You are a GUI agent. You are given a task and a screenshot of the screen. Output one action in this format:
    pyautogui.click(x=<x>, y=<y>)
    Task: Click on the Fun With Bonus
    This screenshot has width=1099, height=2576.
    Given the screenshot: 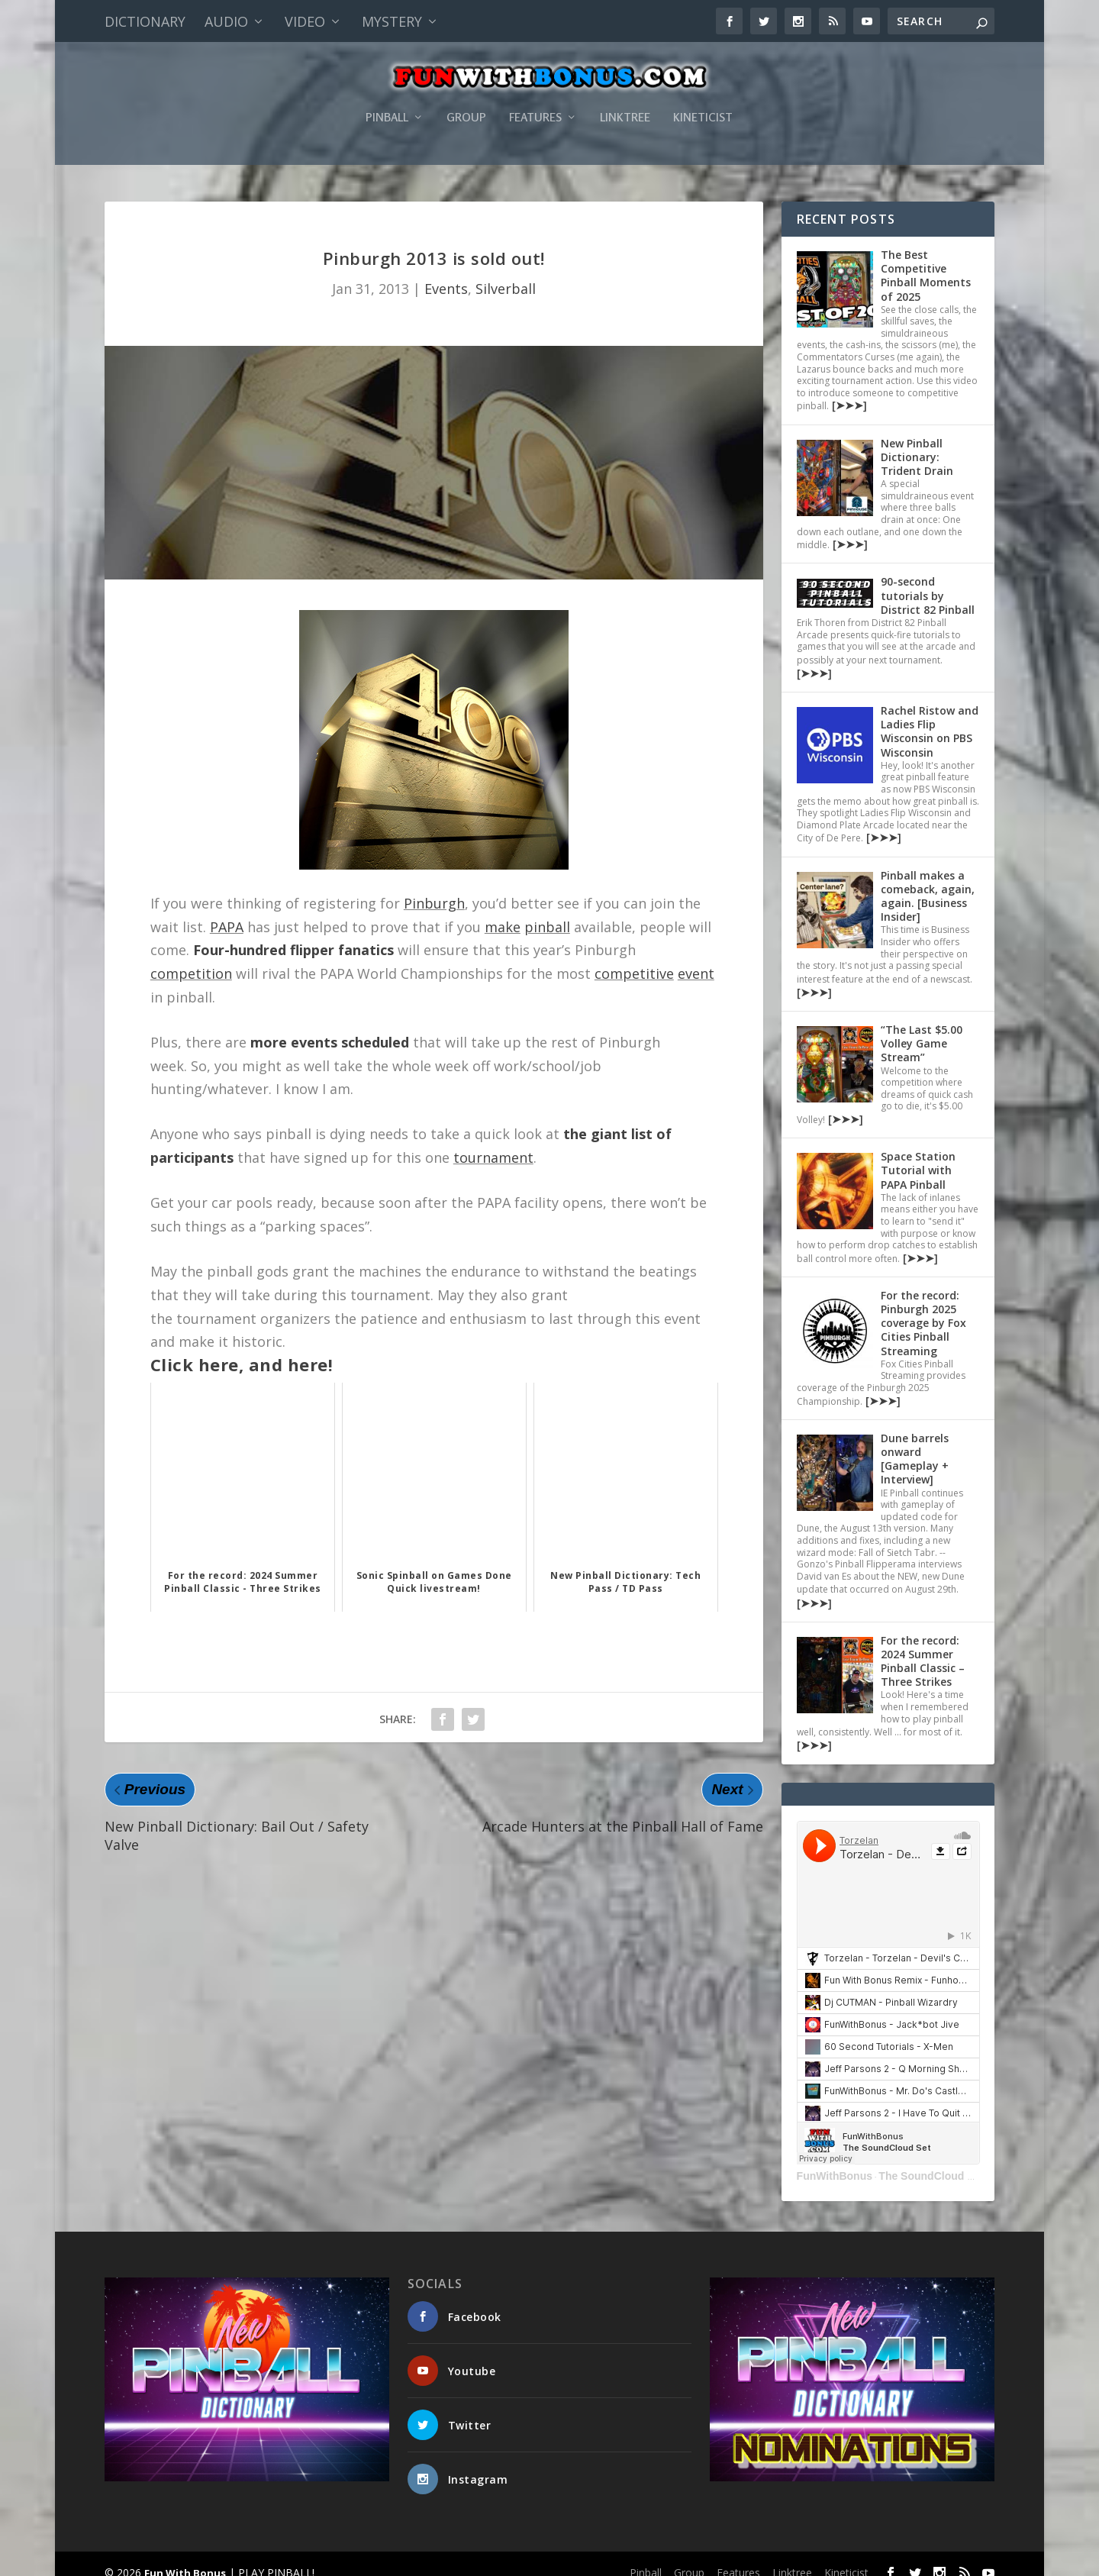 What is the action you would take?
    pyautogui.click(x=185, y=2558)
    